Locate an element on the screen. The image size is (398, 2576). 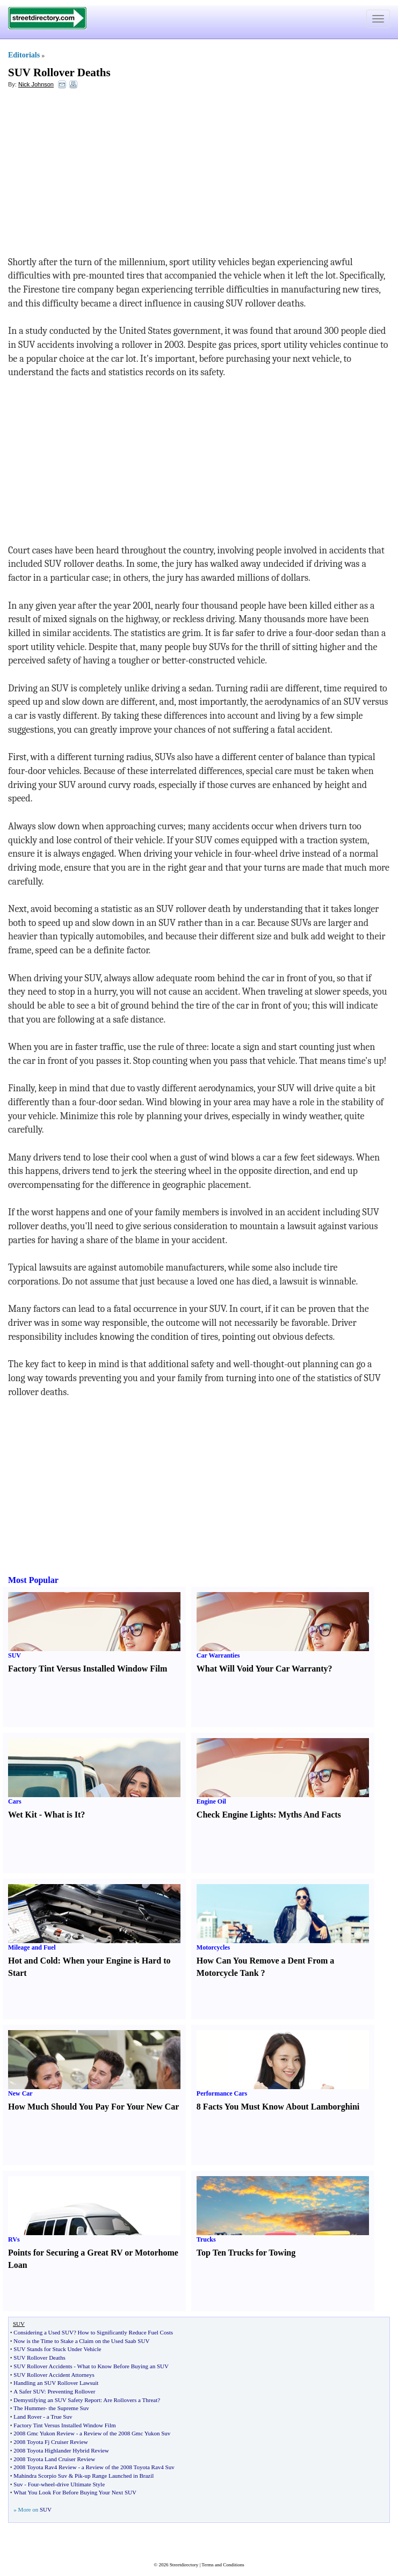
The Hummer is located at coordinates (29, 2408).